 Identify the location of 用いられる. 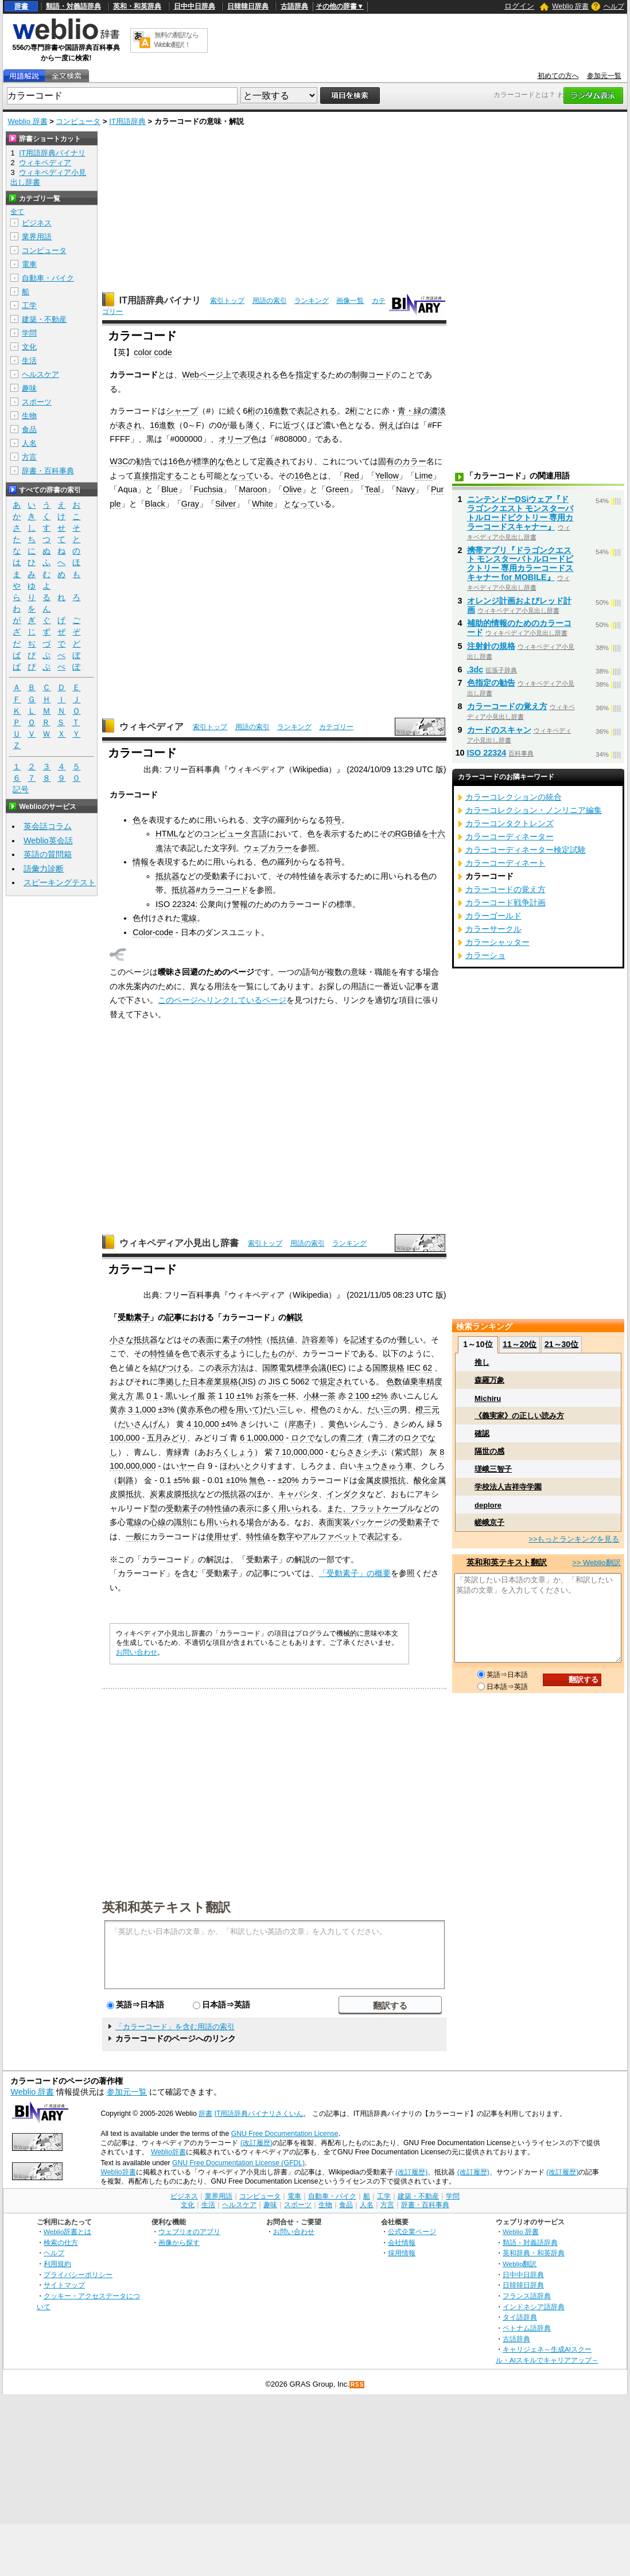
(298, 1508).